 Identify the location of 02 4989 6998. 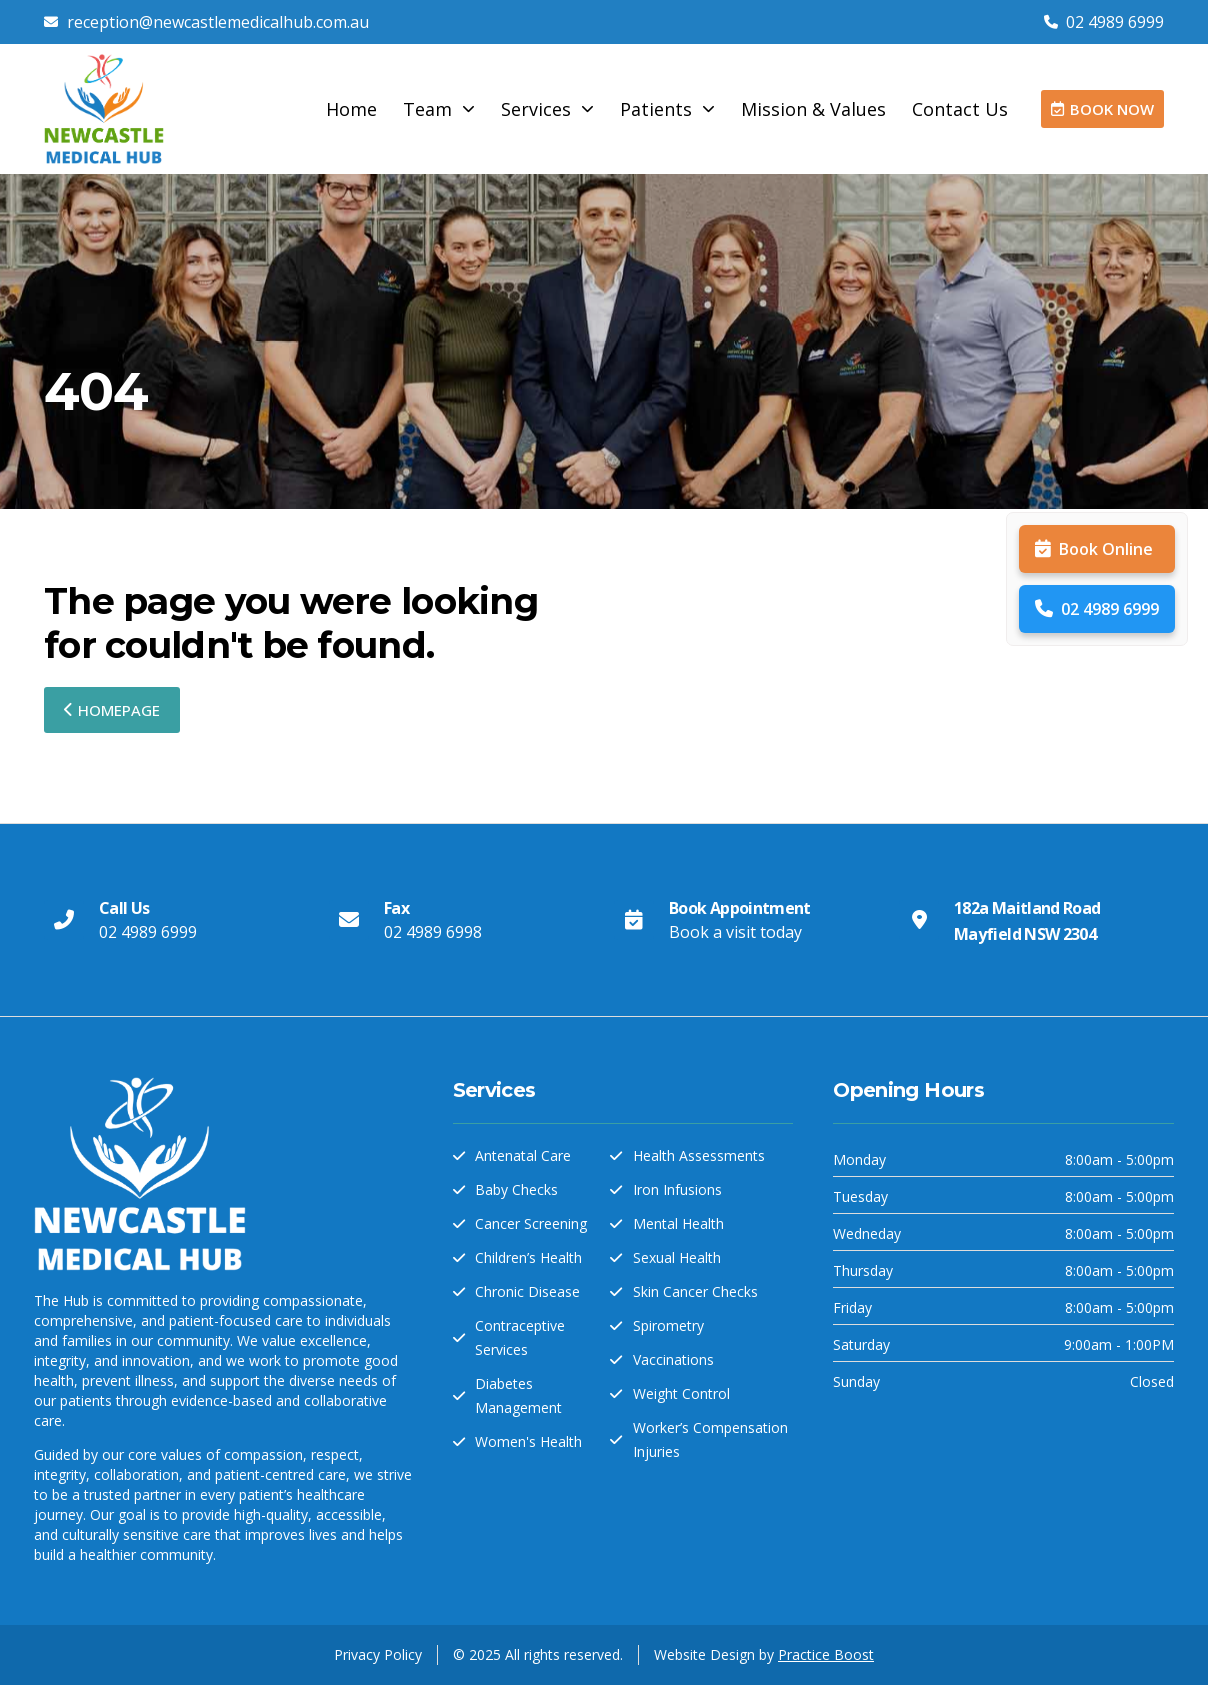
(433, 932).